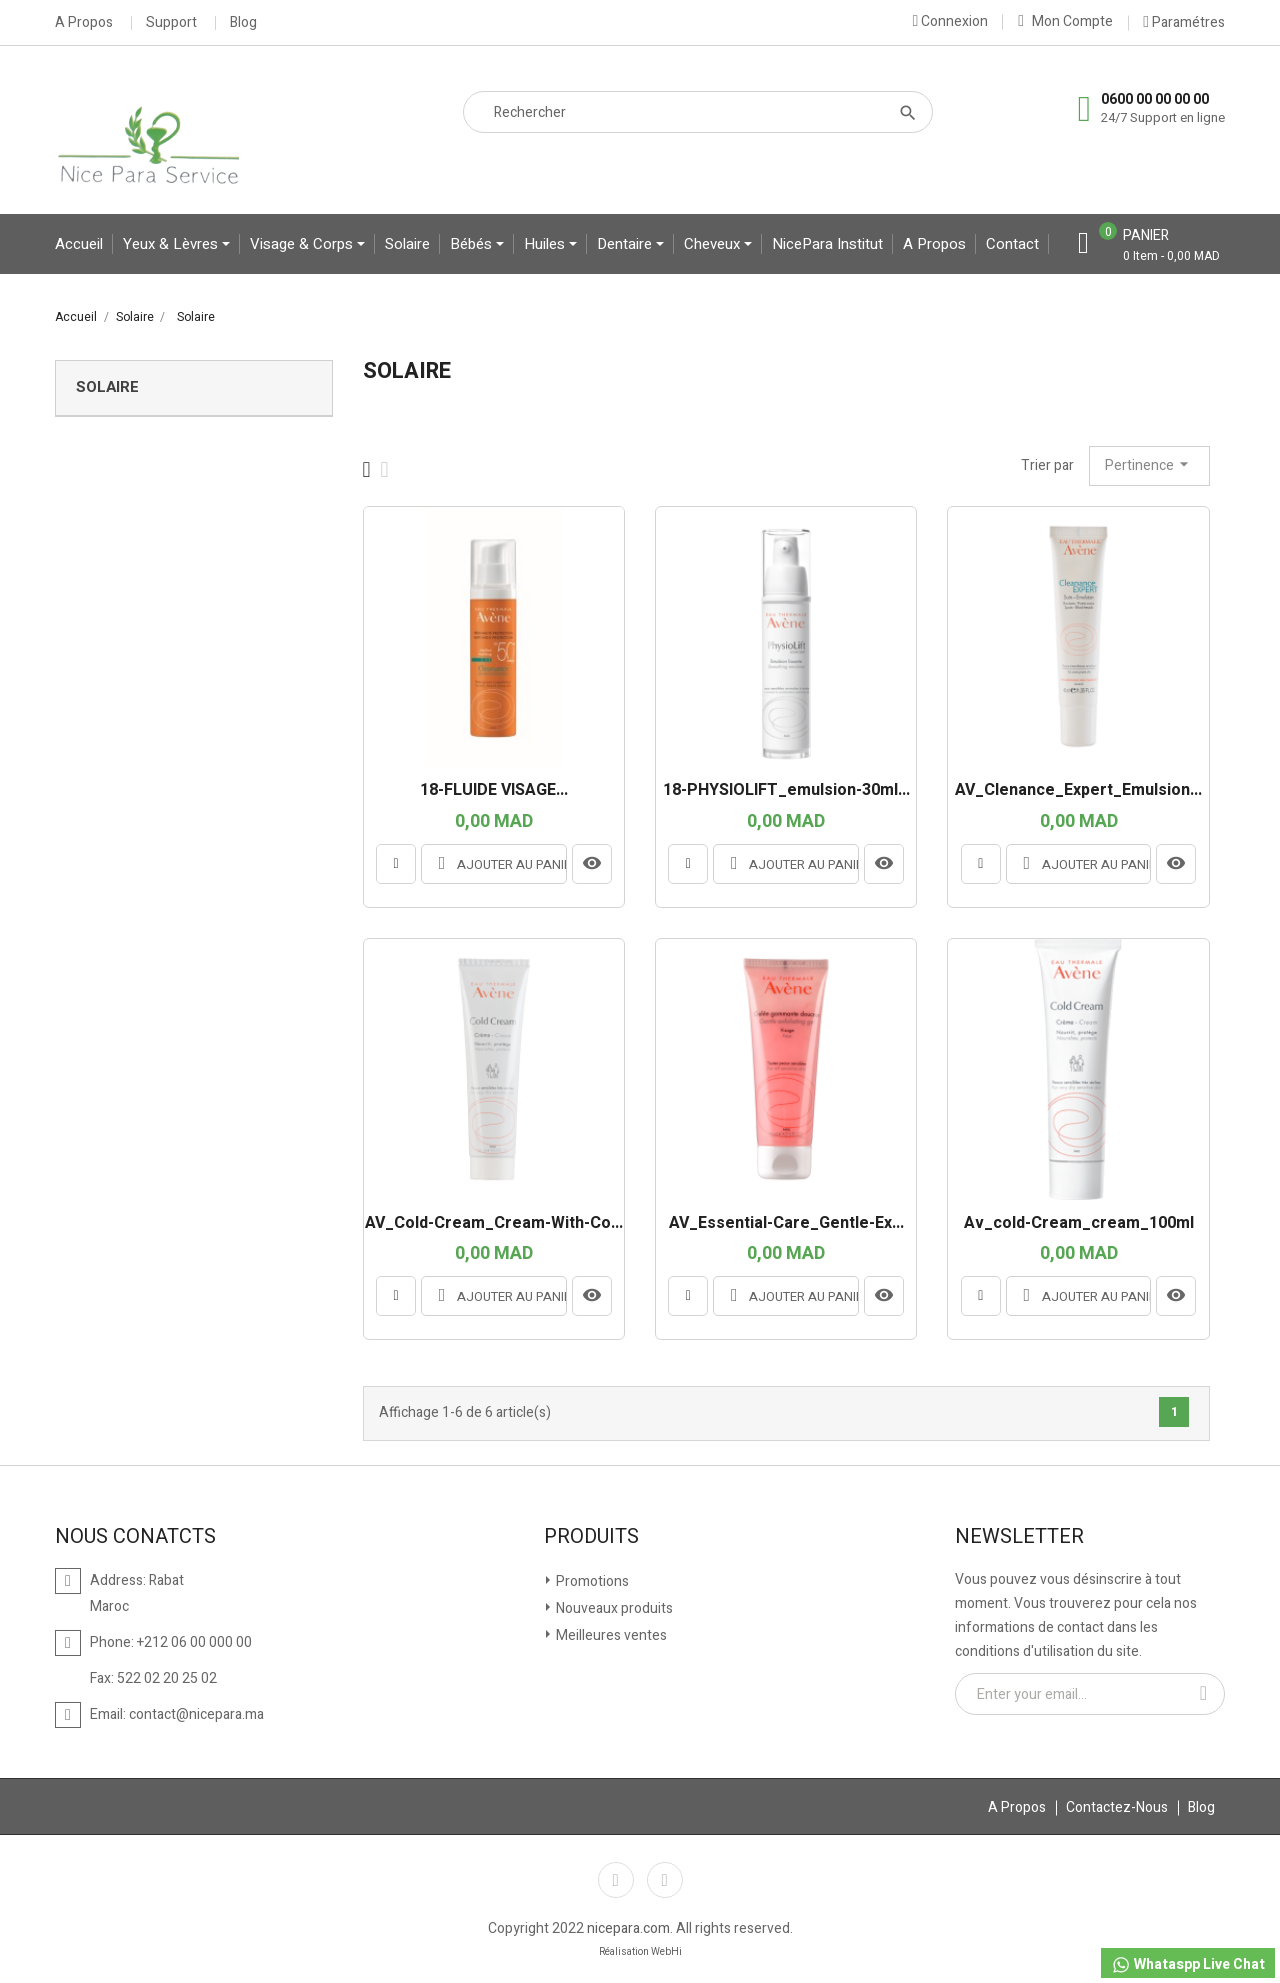 Image resolution: width=1280 pixels, height=1983 pixels. Describe the element at coordinates (79, 244) in the screenshot. I see `Accueil` at that location.